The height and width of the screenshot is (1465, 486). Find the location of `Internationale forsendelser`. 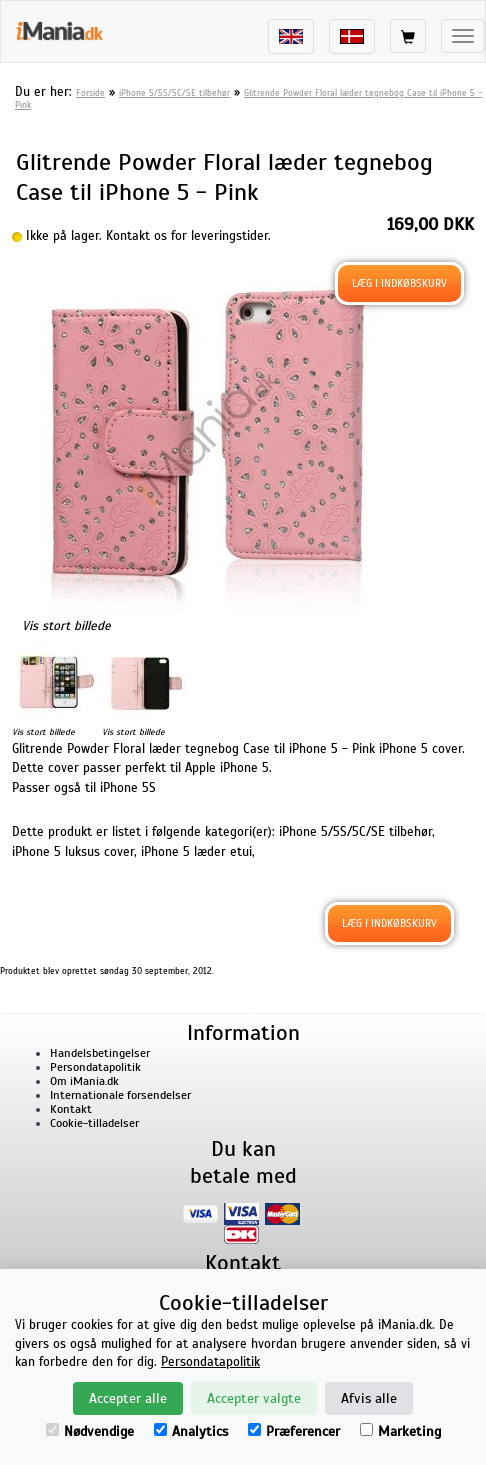

Internationale forsendelser is located at coordinates (120, 1095).